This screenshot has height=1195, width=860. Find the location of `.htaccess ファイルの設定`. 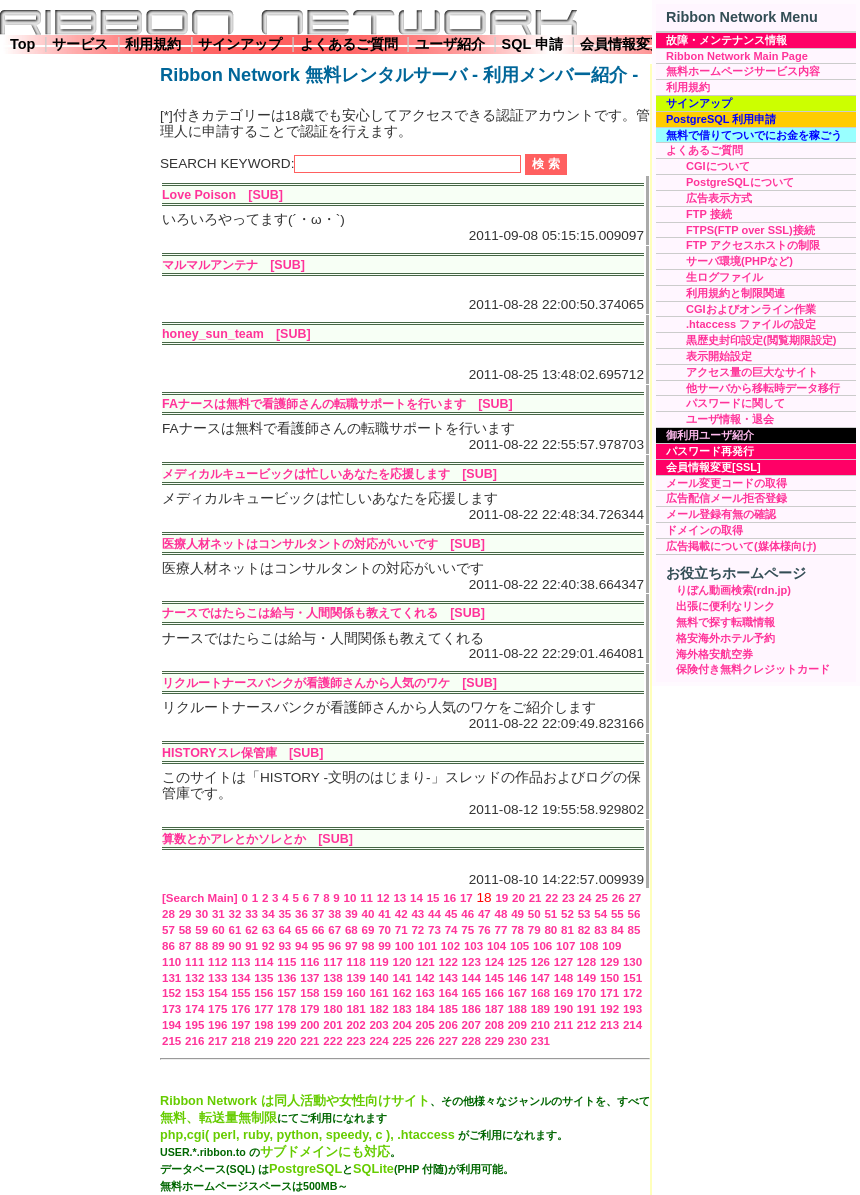

.htaccess ファイルの設定 is located at coordinates (751, 324).